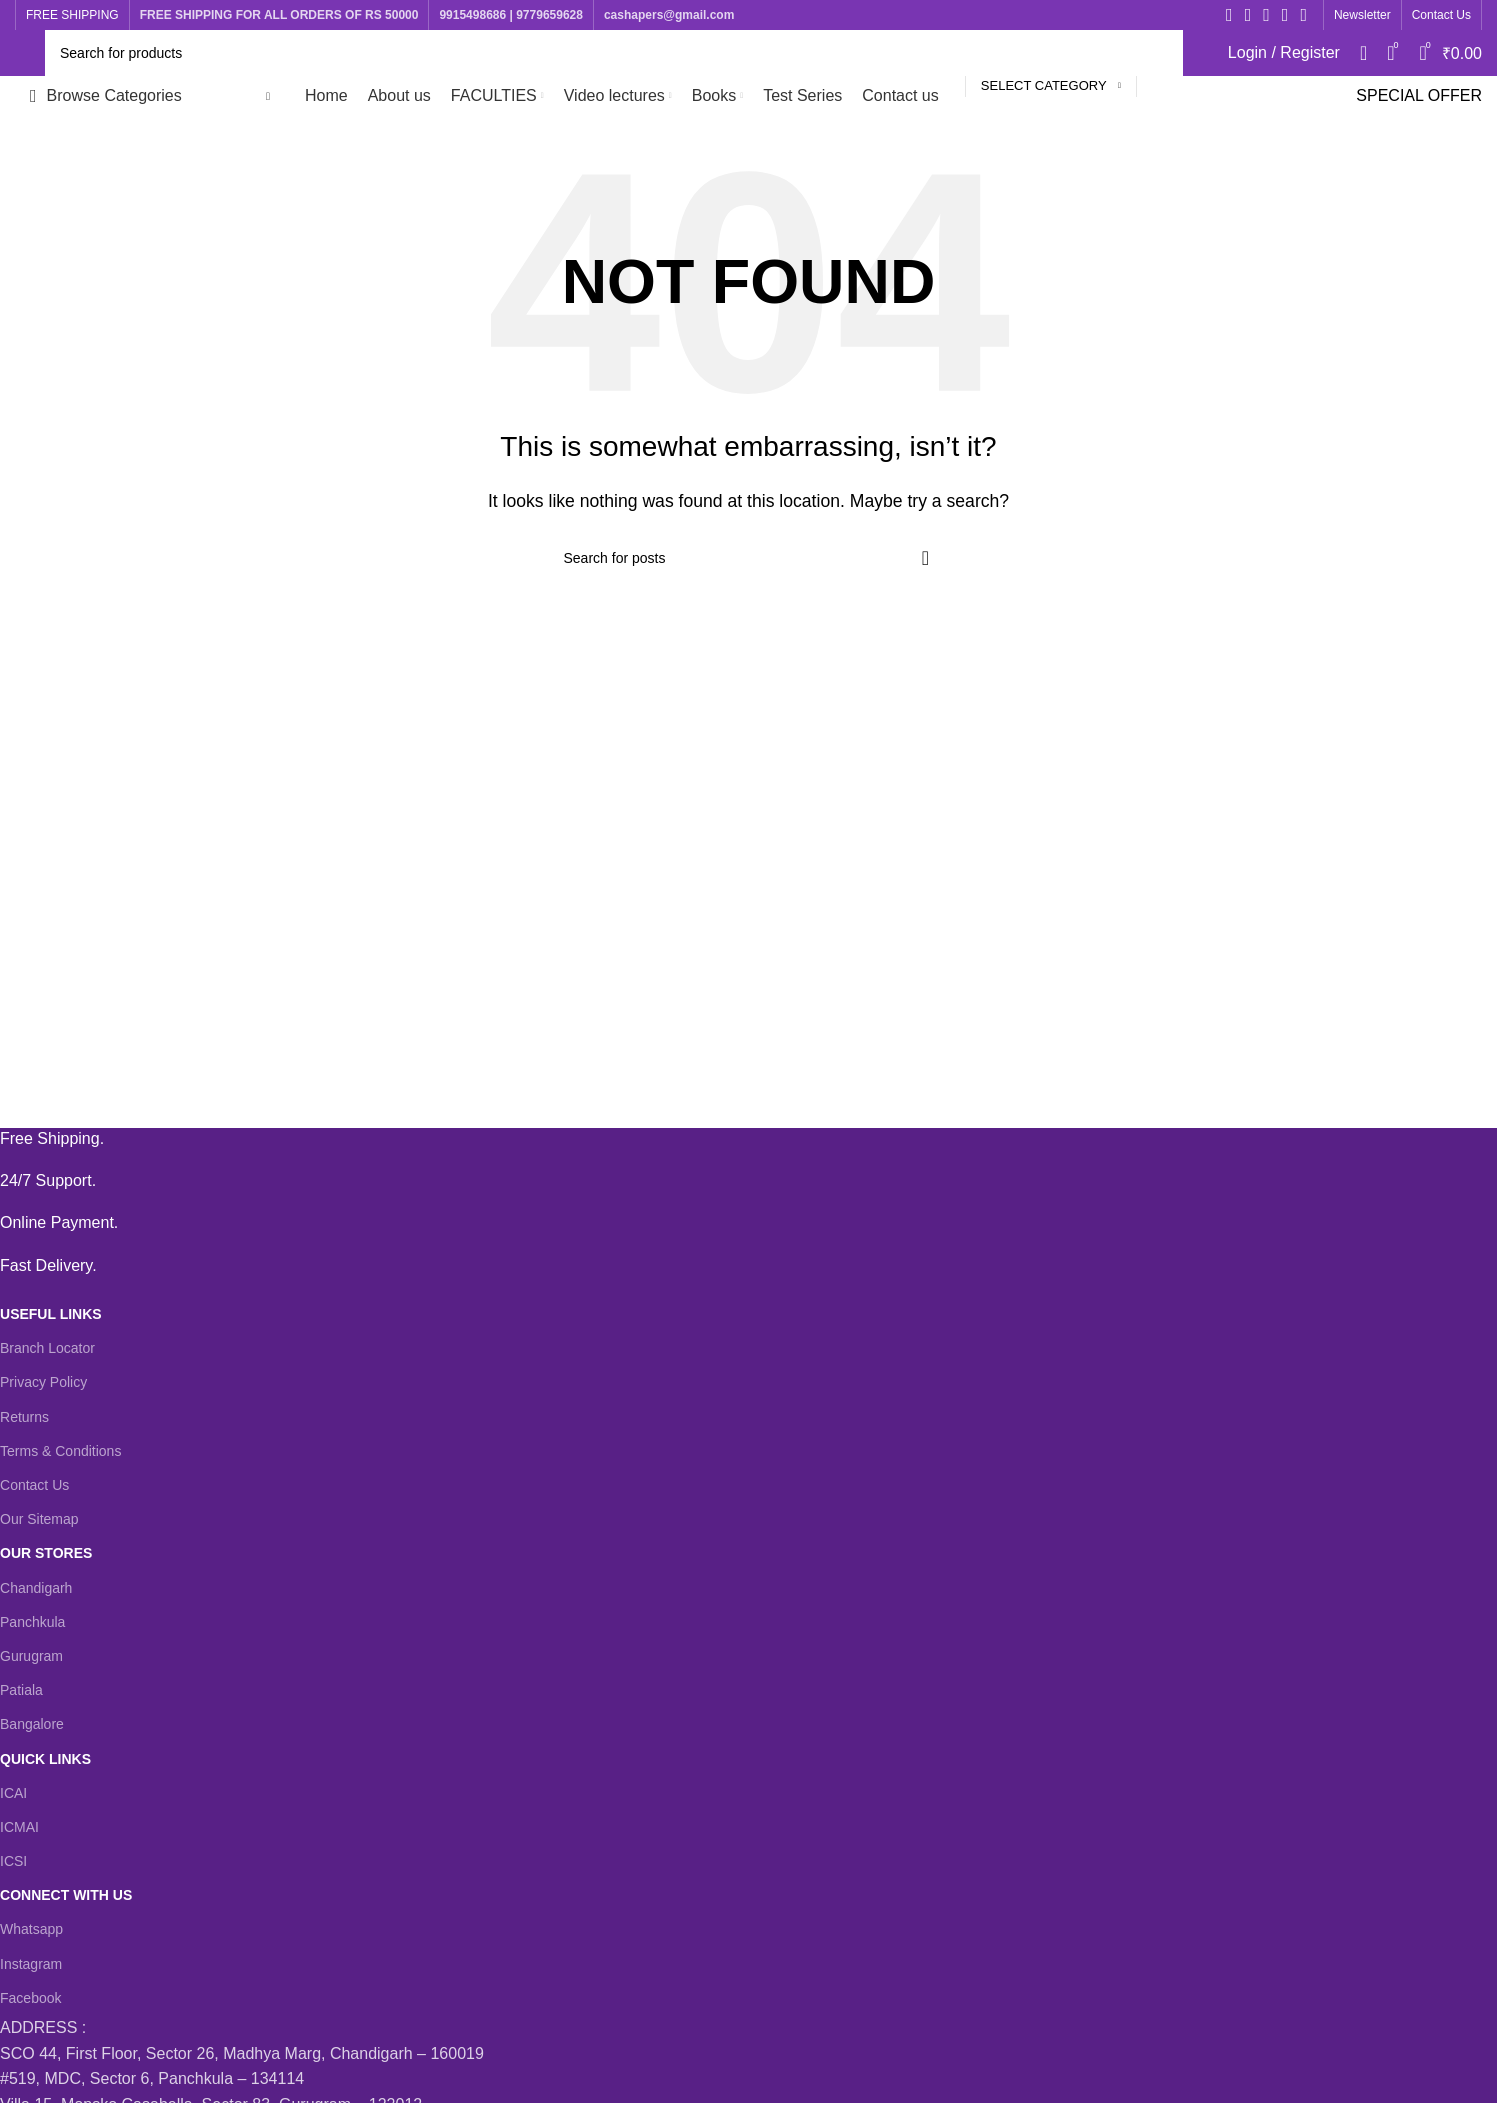 The width and height of the screenshot is (1497, 2103). I want to click on Branch Locator, so click(47, 1348).